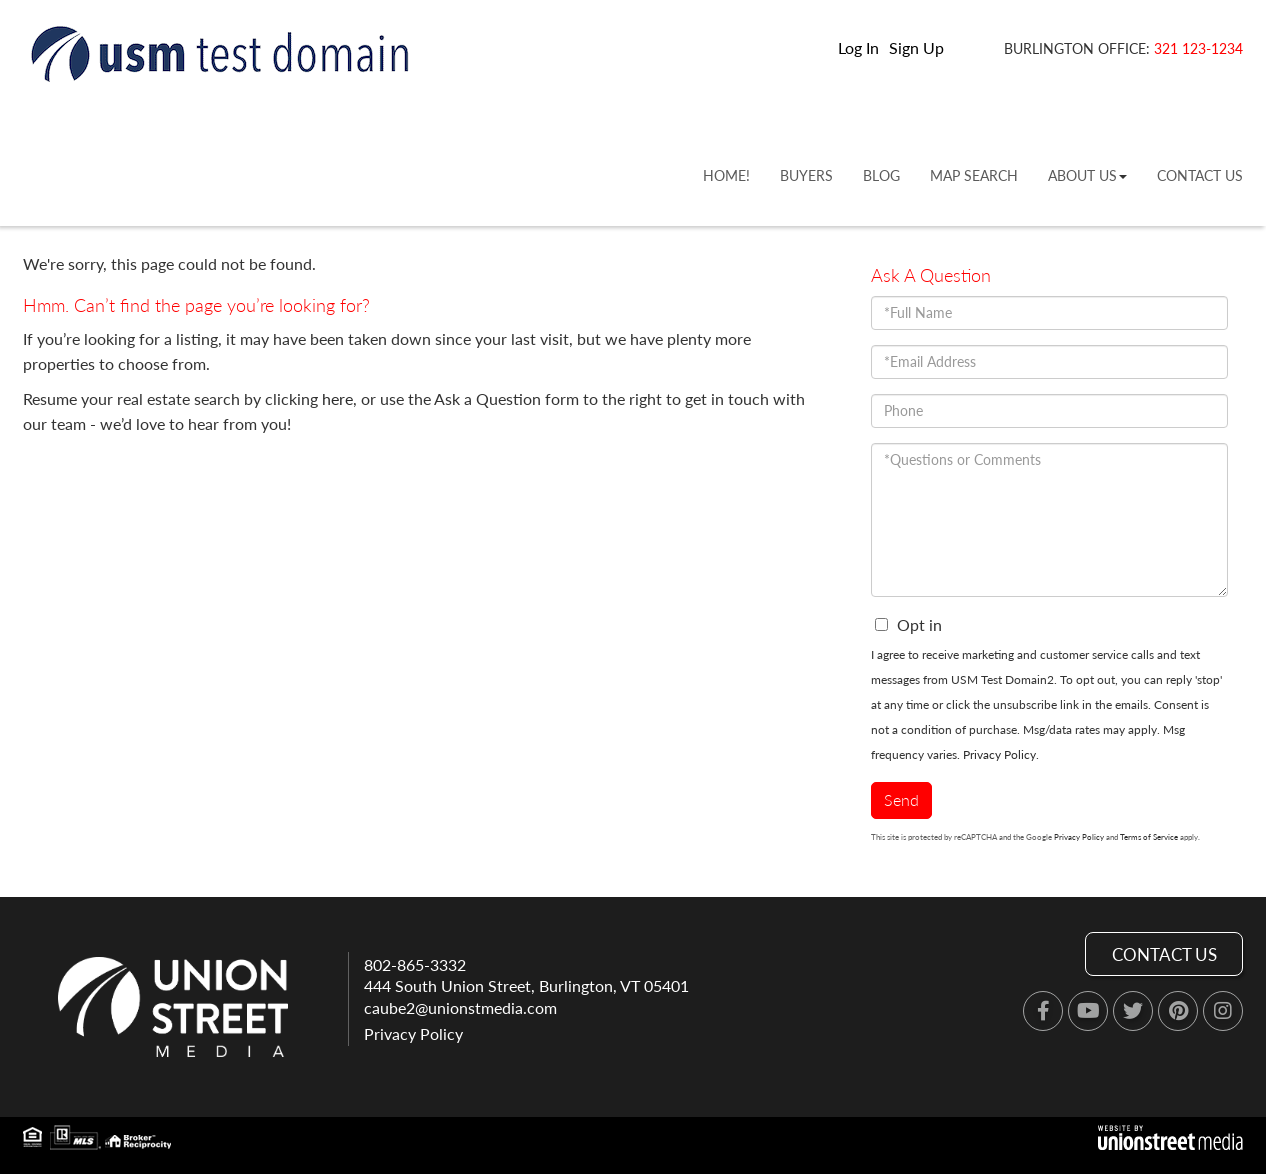 The image size is (1266, 1174). Describe the element at coordinates (726, 175) in the screenshot. I see `Home! [menuitem]` at that location.